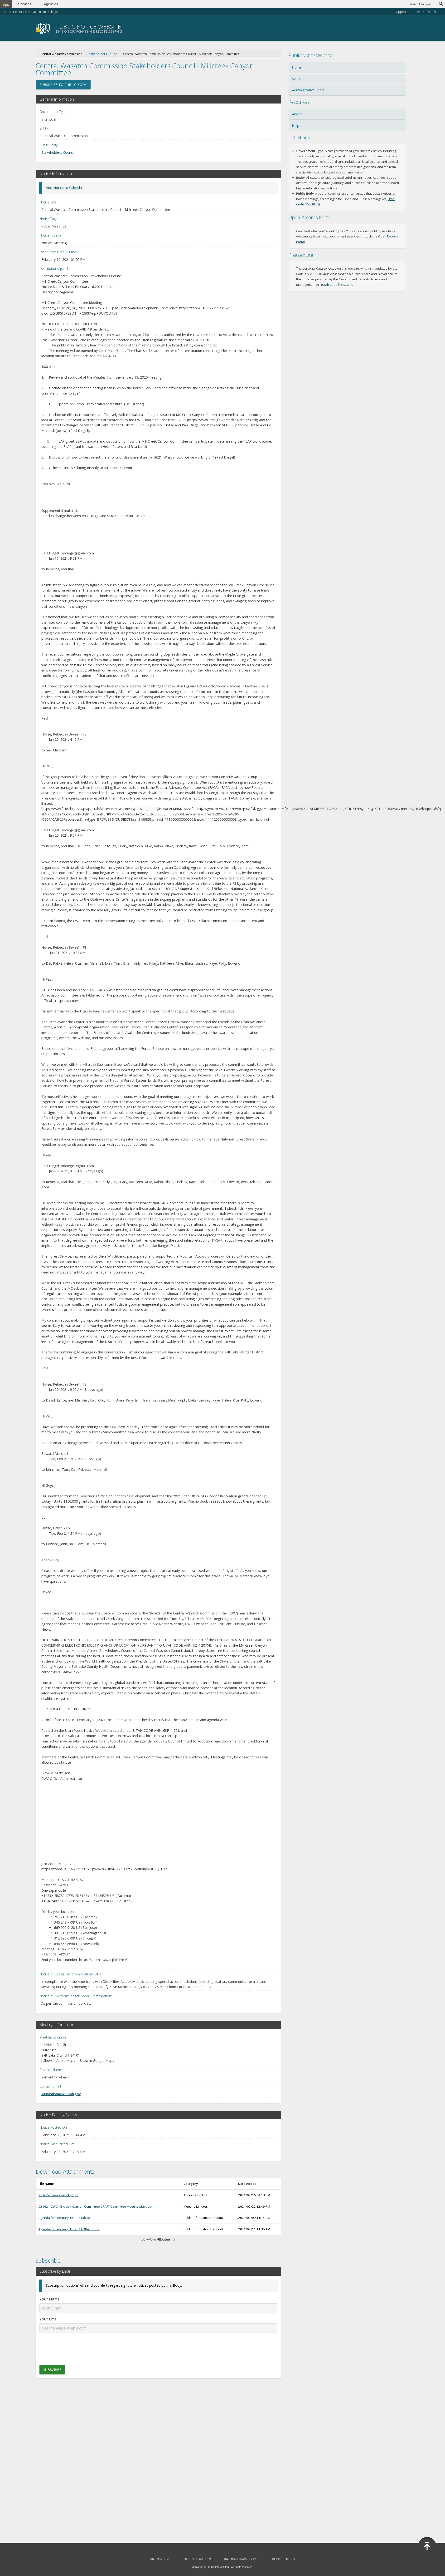 This screenshot has height=2576, width=445. What do you see at coordinates (429, 12) in the screenshot?
I see `A [Default font size]` at bounding box center [429, 12].